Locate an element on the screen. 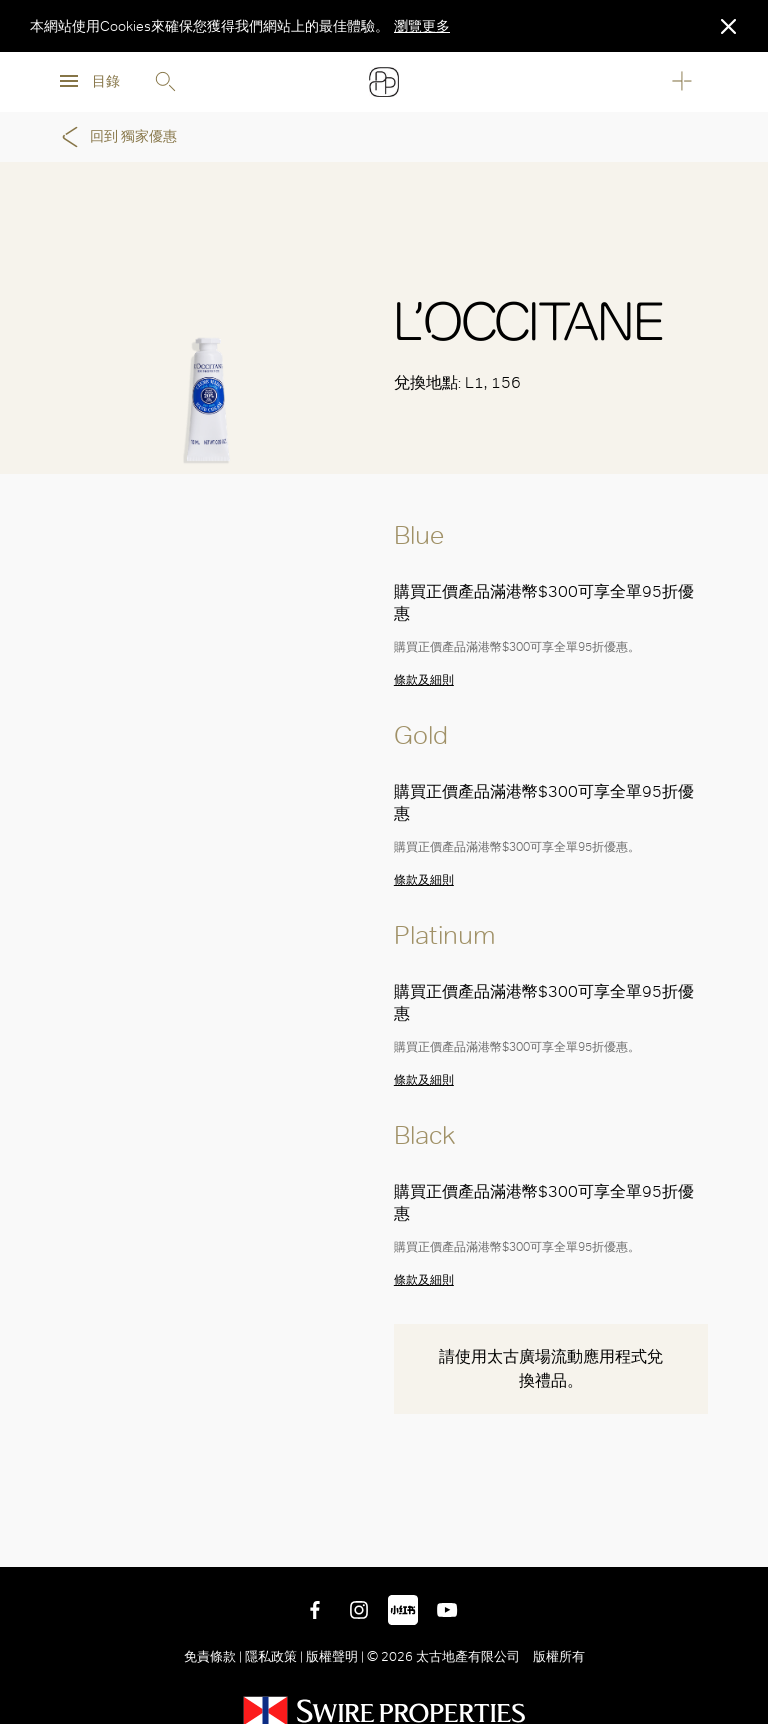 Image resolution: width=768 pixels, height=1724 pixels. Search [search] is located at coordinates (165, 82).